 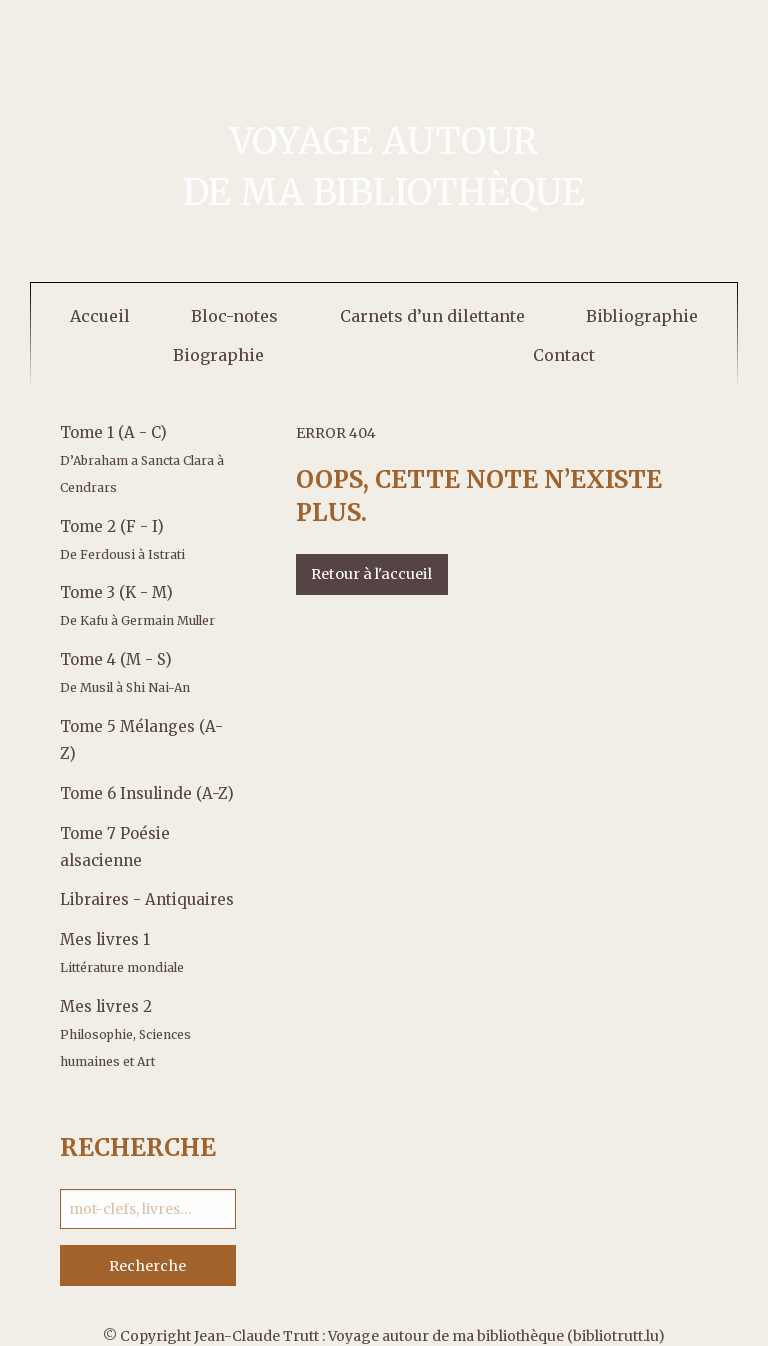 I want to click on Bibliographie, so click(x=642, y=316).